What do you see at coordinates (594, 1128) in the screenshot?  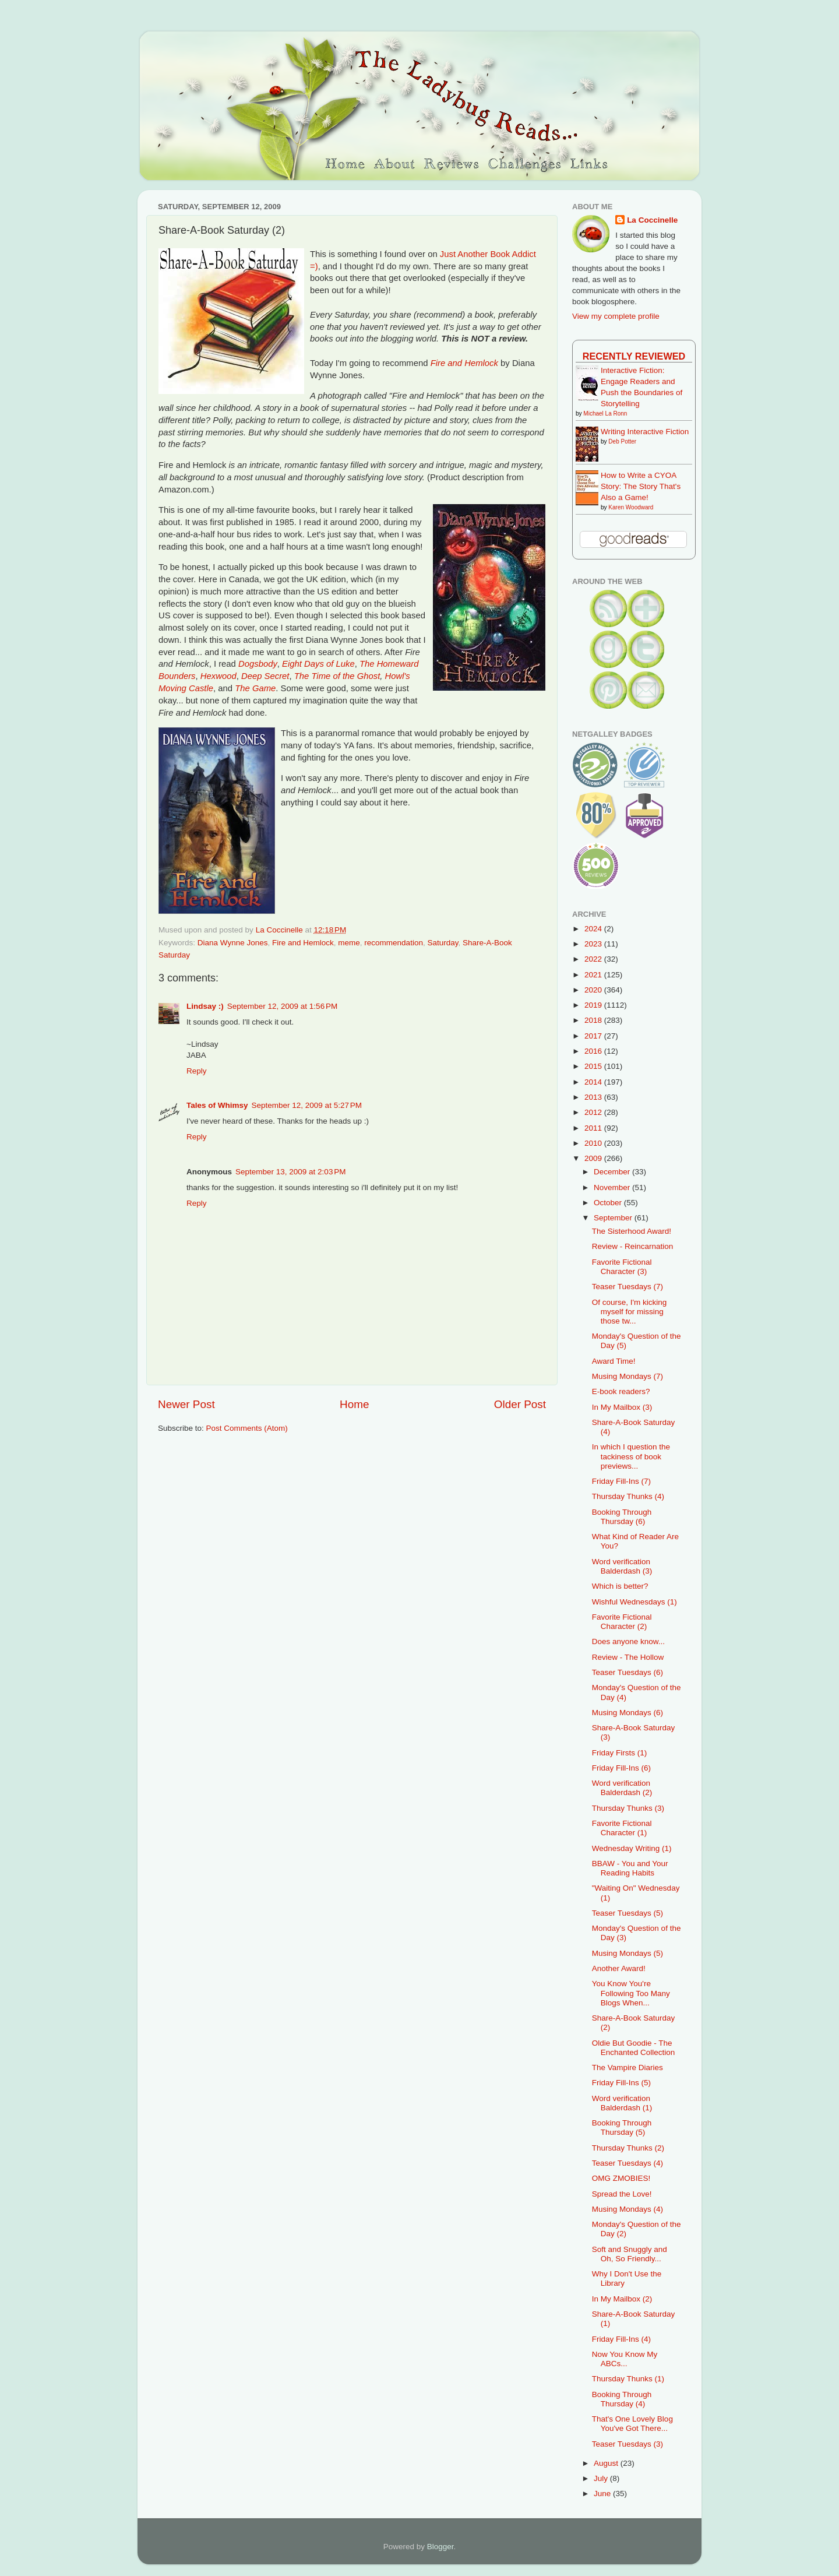 I see `2011` at bounding box center [594, 1128].